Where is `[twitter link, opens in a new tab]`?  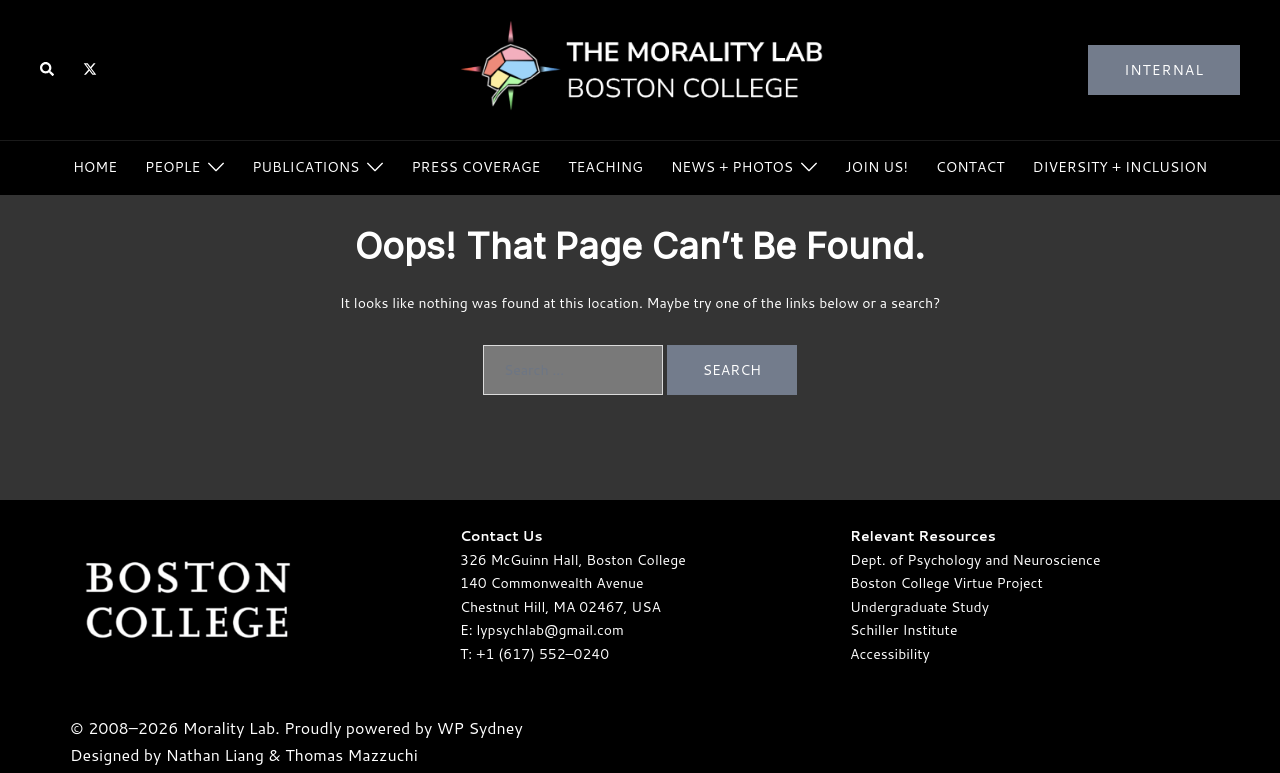
[twitter link, opens in a new tab] is located at coordinates (89, 69).